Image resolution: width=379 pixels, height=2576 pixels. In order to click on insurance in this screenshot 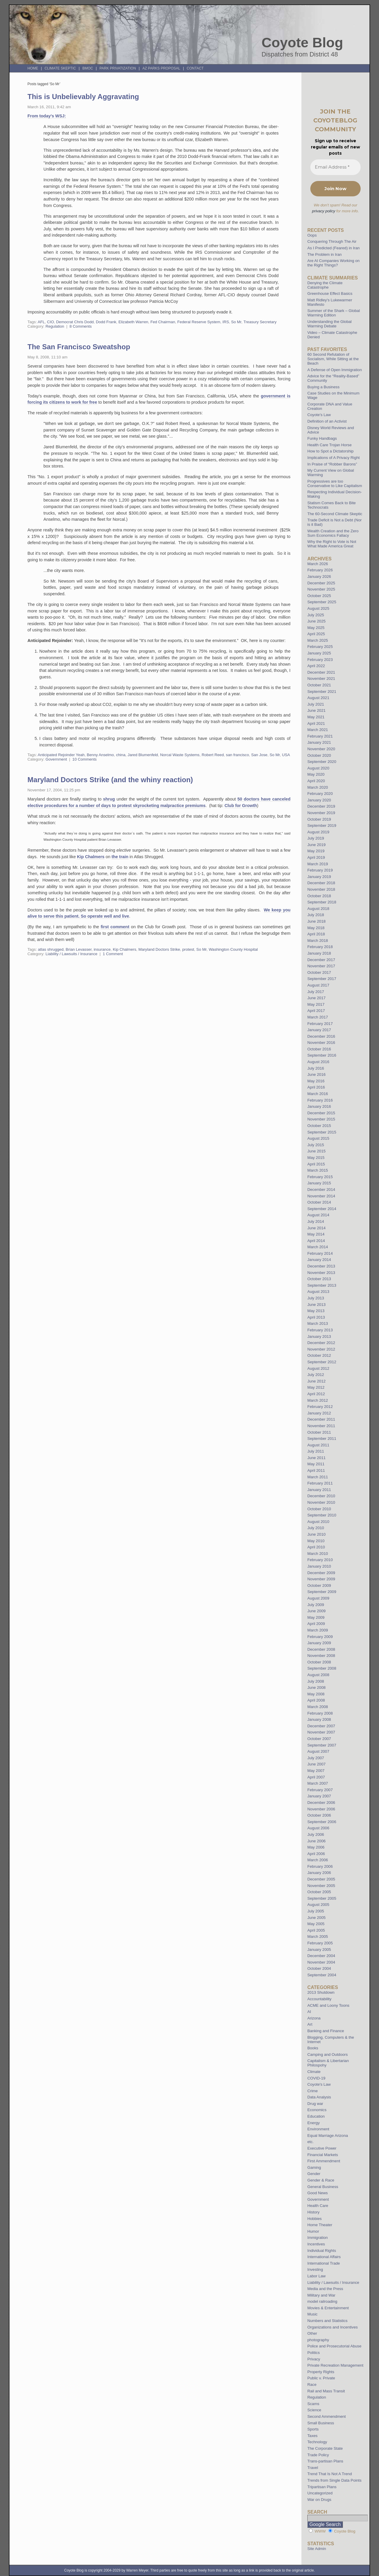, I will do `click(102, 949)`.